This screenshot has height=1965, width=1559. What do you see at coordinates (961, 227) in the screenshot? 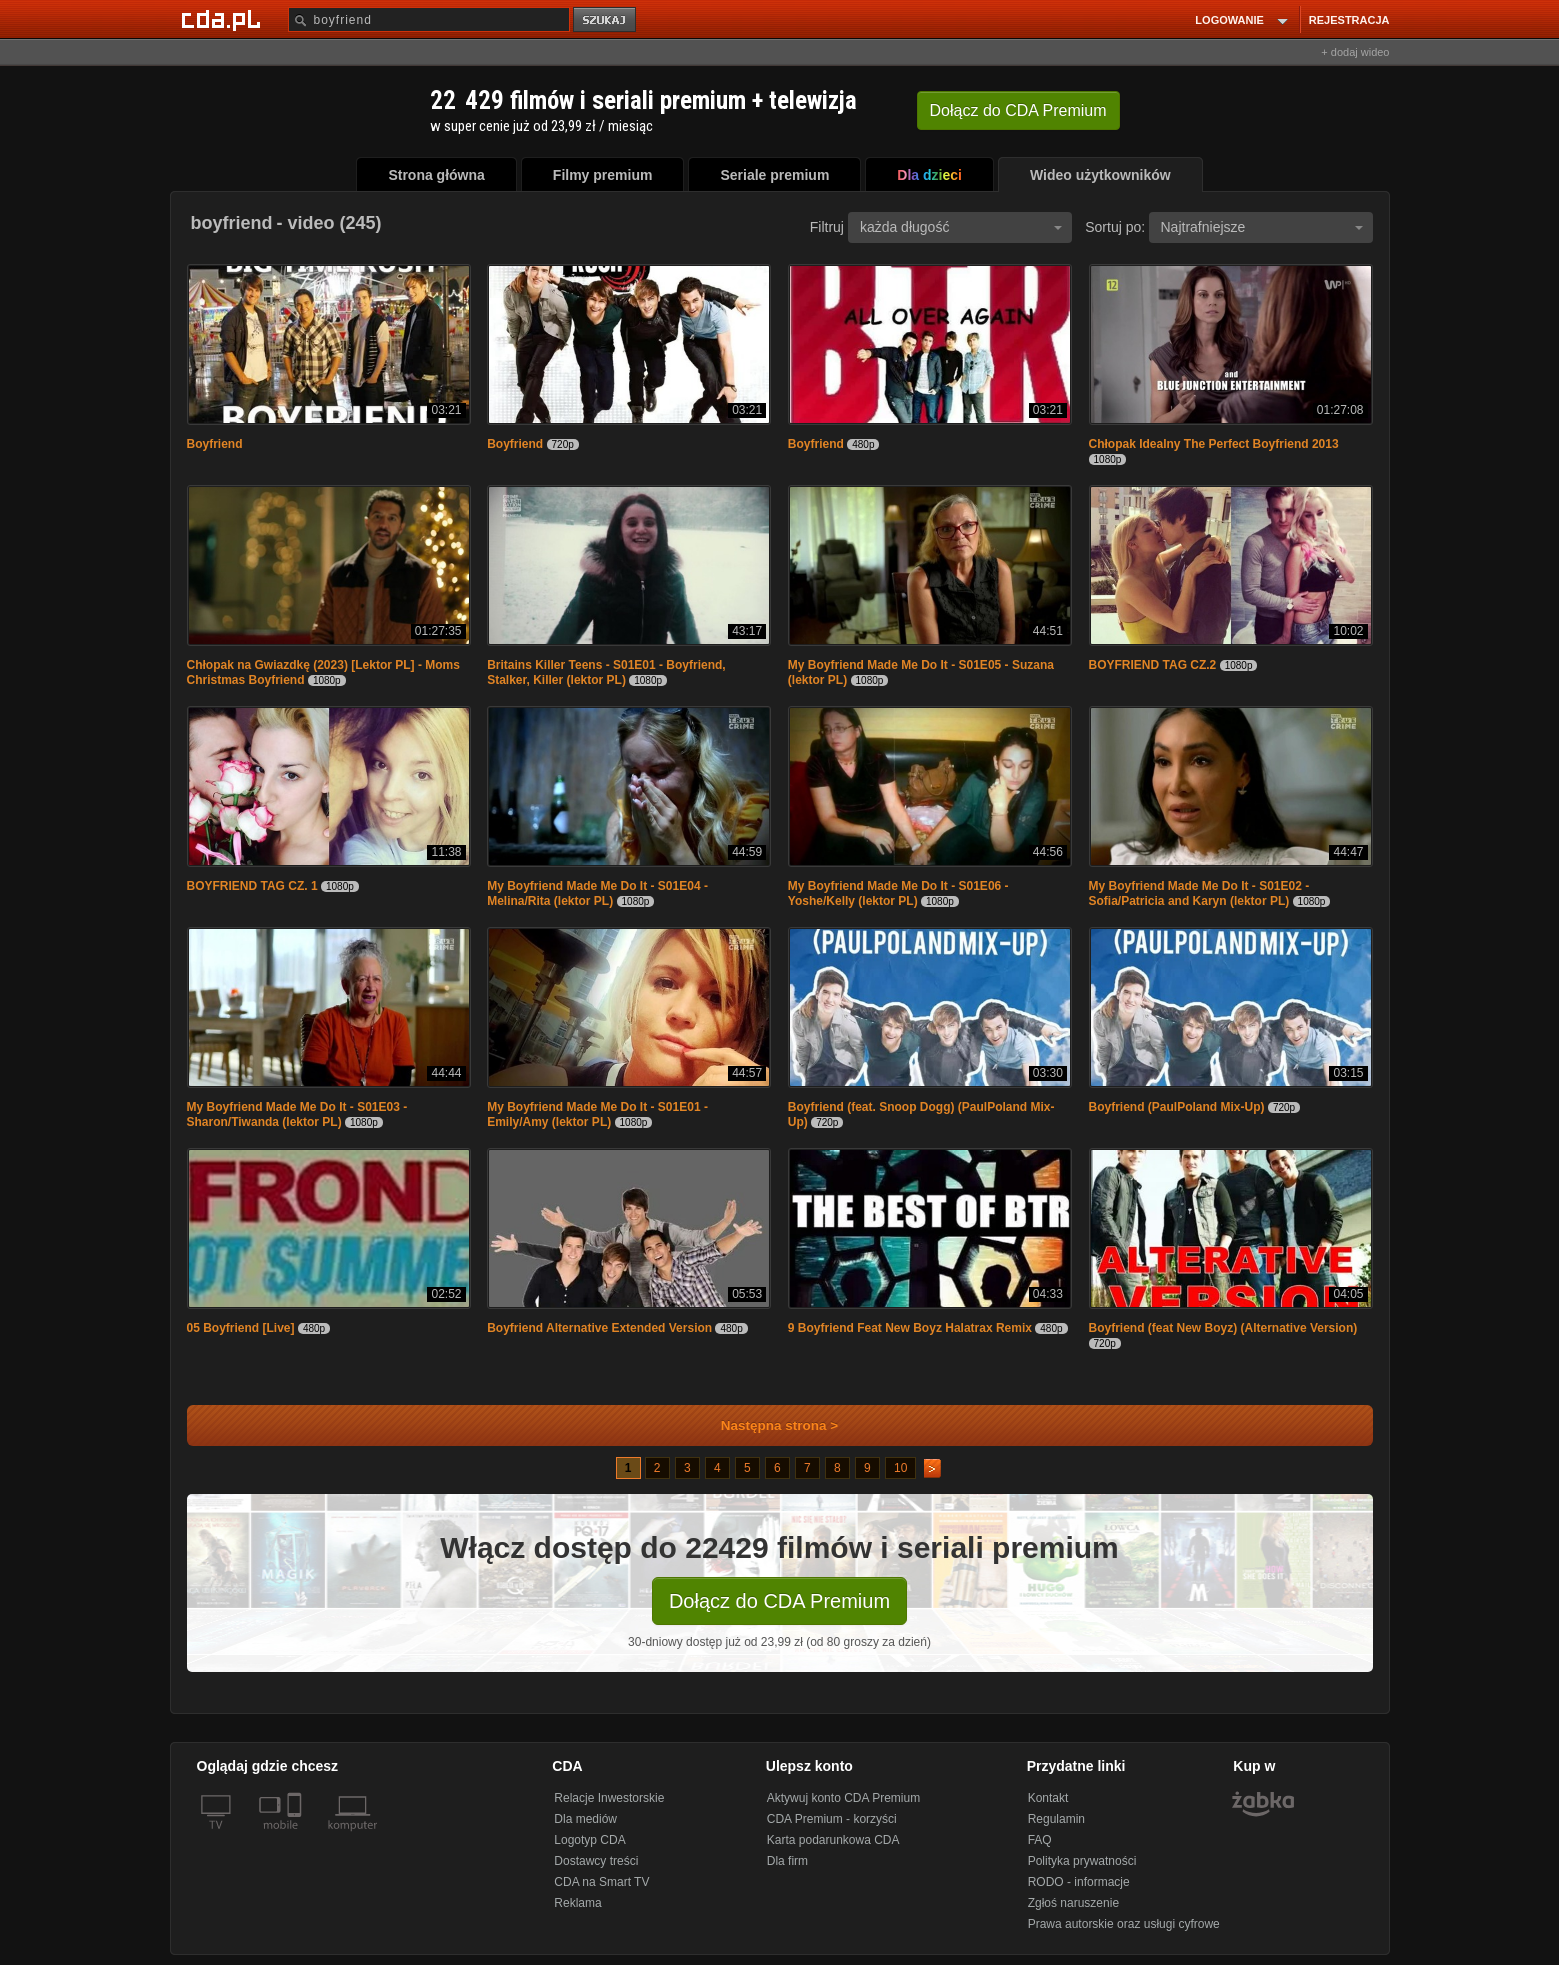
I see `każda długość` at bounding box center [961, 227].